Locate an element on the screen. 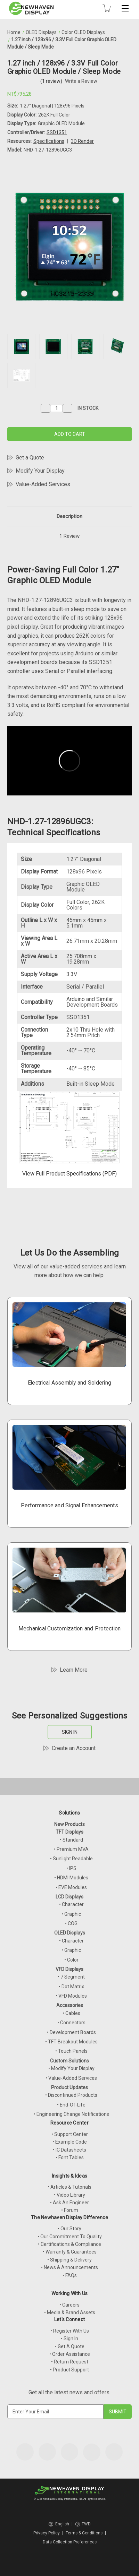 The height and width of the screenshot is (2576, 139). • Order Assistance is located at coordinates (69, 2354).